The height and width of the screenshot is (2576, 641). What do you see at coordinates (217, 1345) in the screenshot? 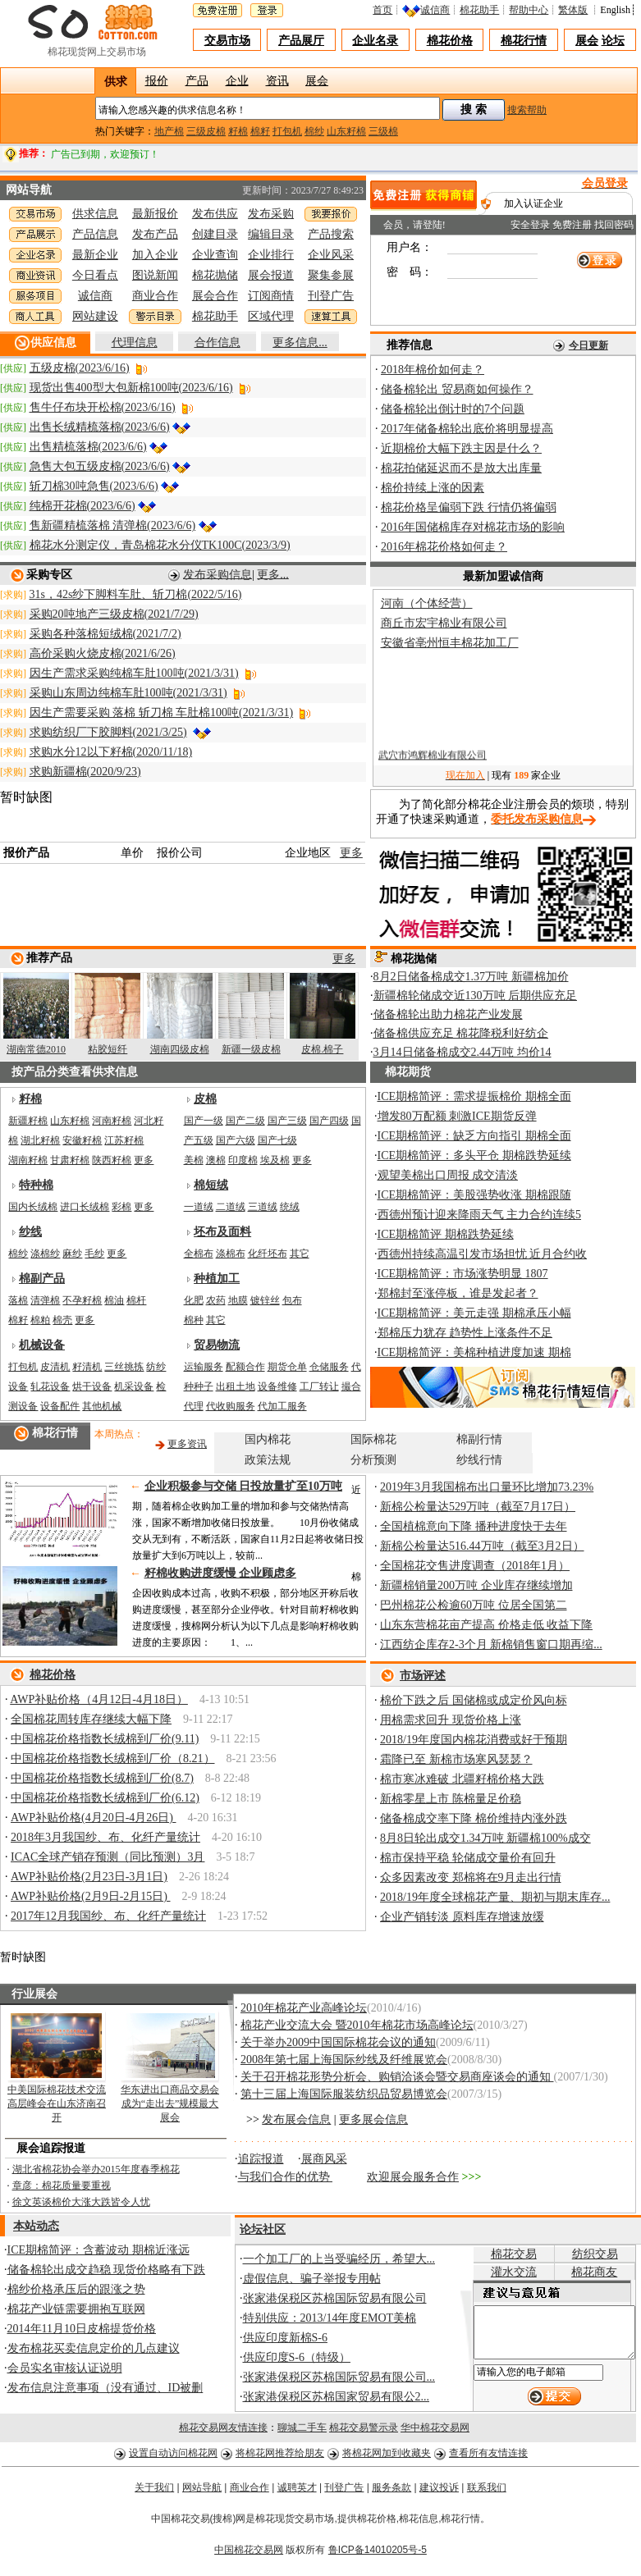
I see `贸易物流` at bounding box center [217, 1345].